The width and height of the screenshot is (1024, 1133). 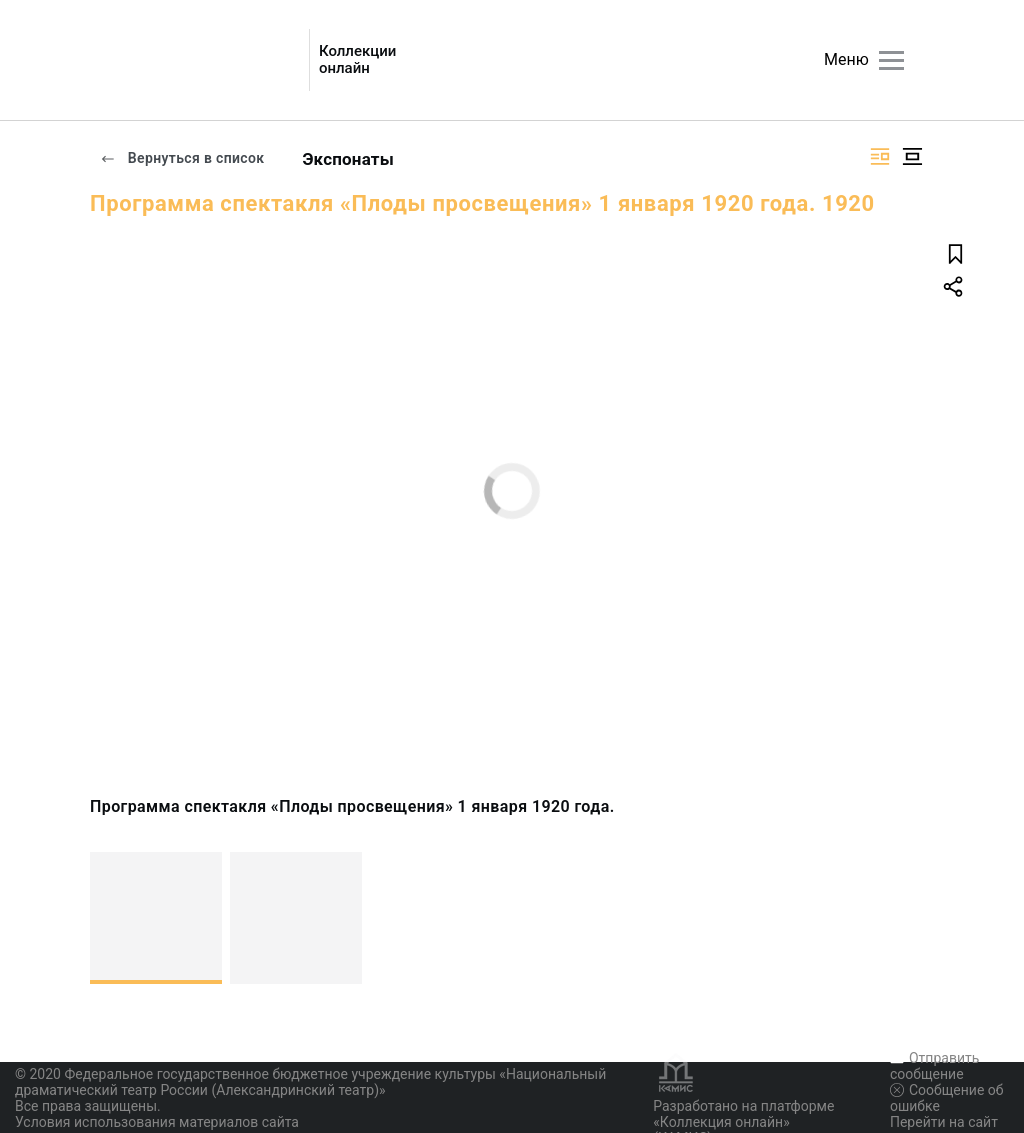 I want to click on [Главное меню], so click(x=891, y=60).